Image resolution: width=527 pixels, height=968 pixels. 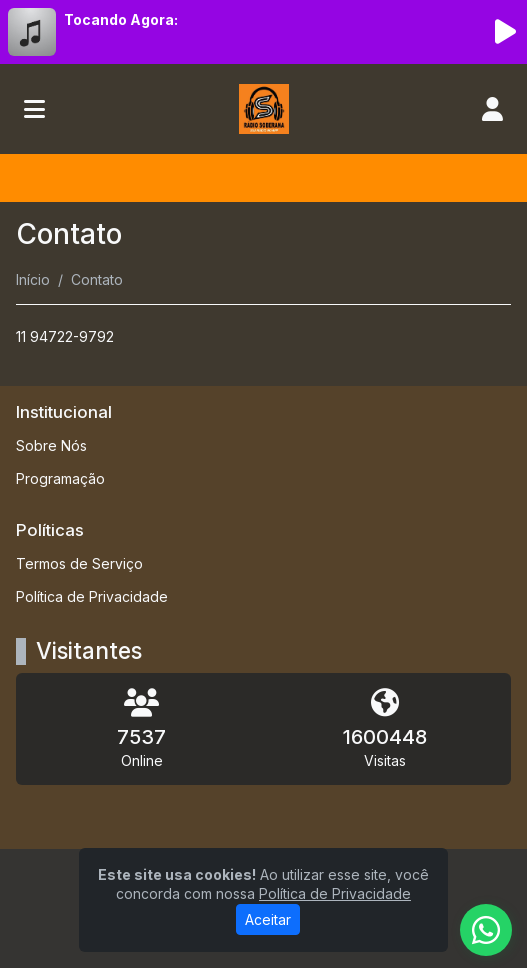 What do you see at coordinates (505, 32) in the screenshot?
I see `[Reproduzir Rádio]` at bounding box center [505, 32].